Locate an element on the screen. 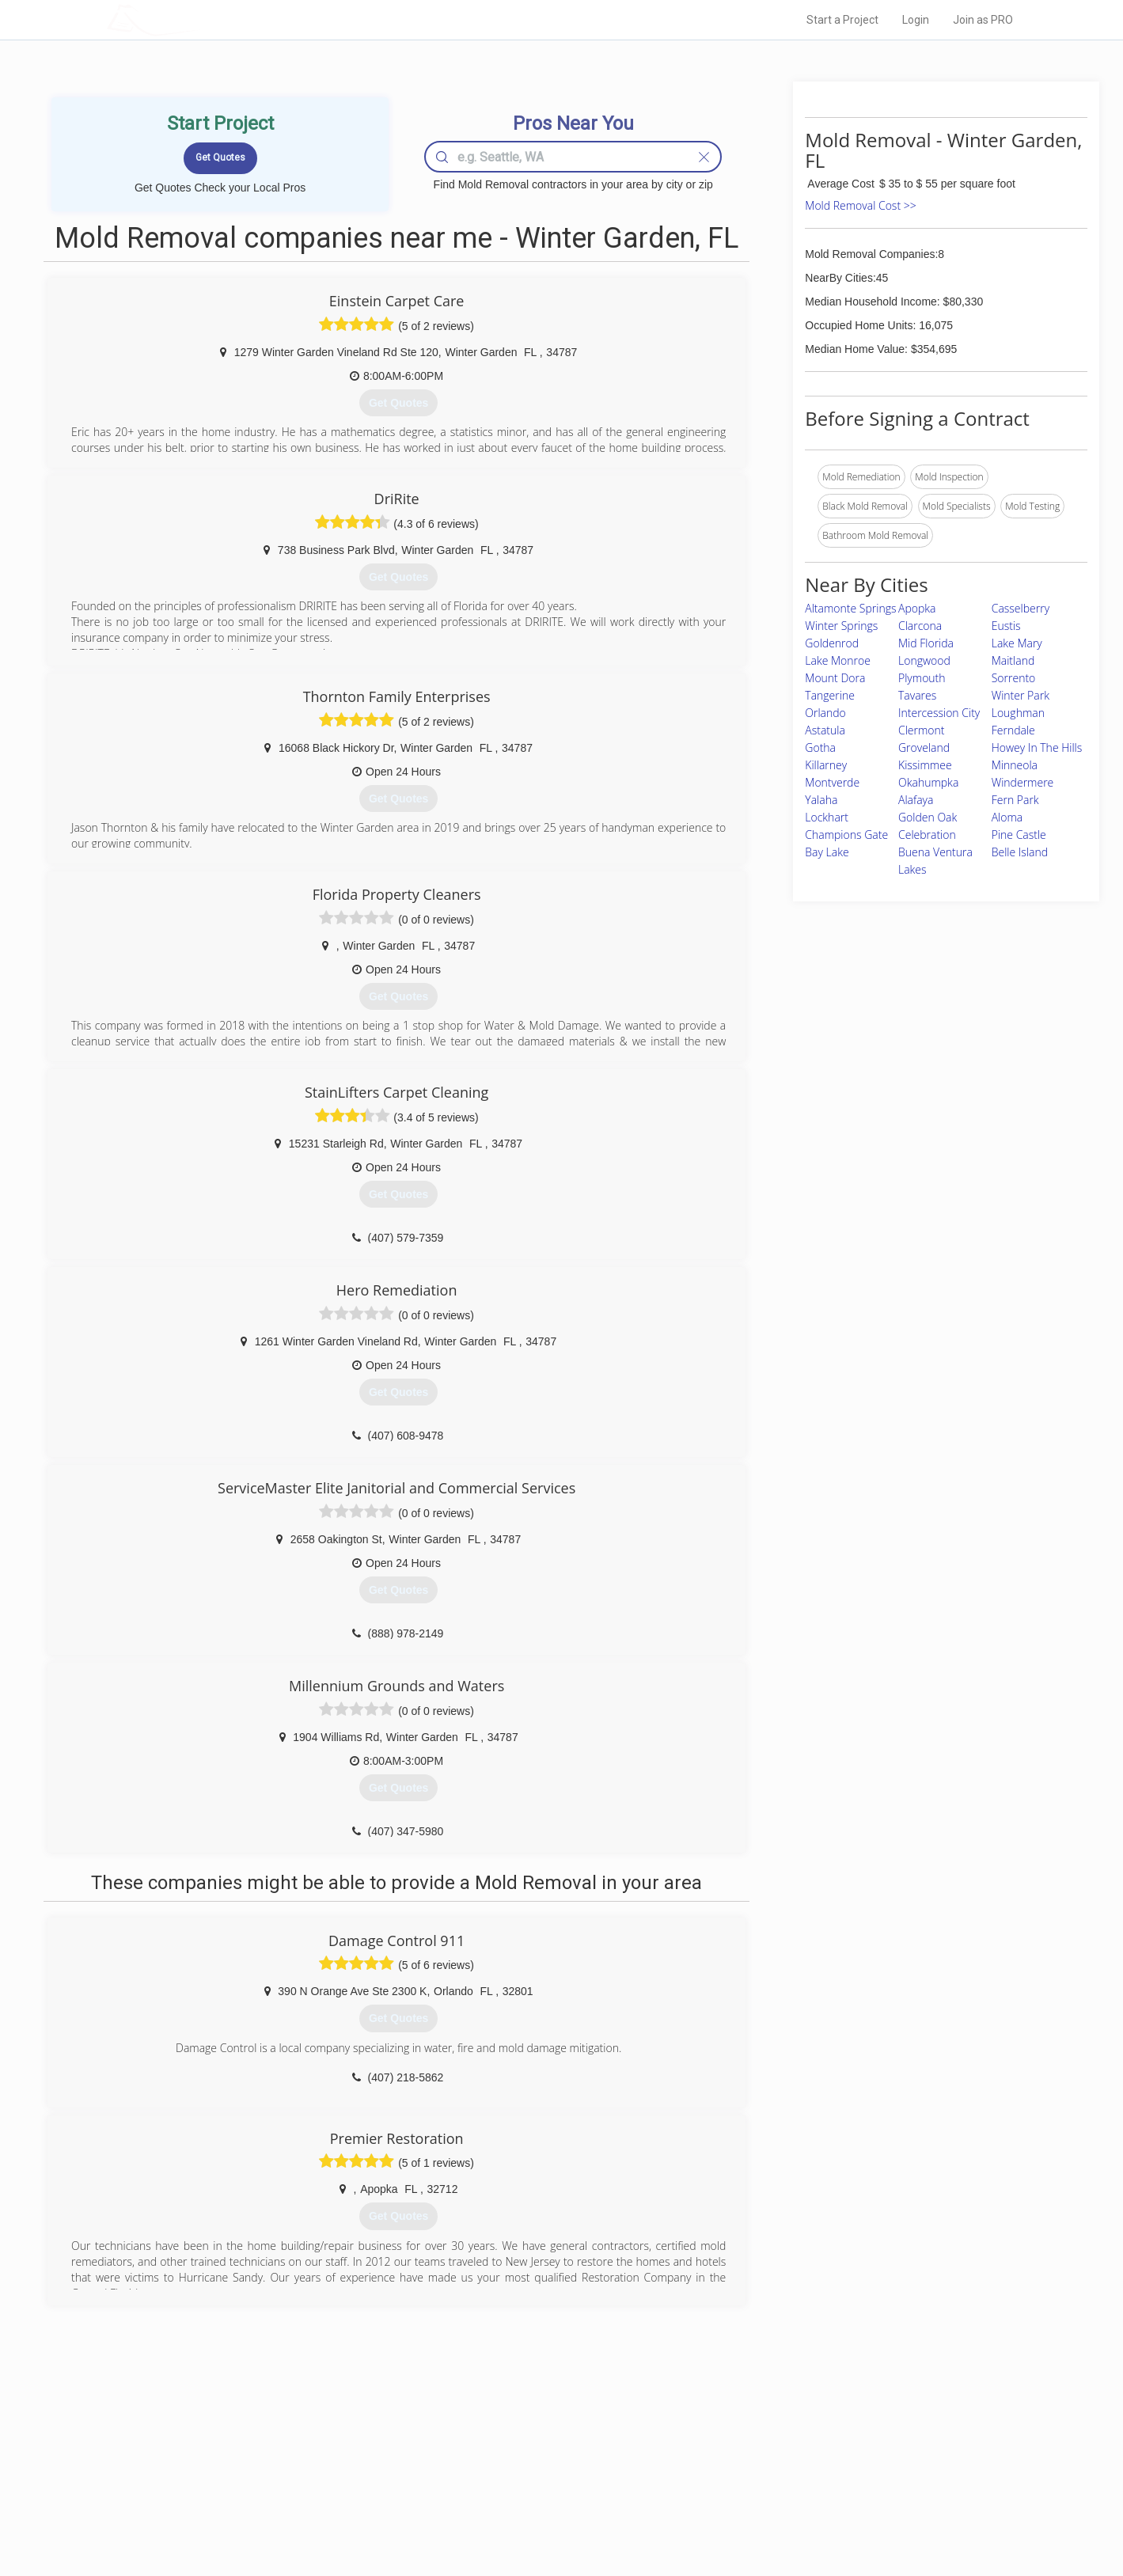 Image resolution: width=1123 pixels, height=2576 pixels. Roof Measuring App for Android is located at coordinates (549, 2513).